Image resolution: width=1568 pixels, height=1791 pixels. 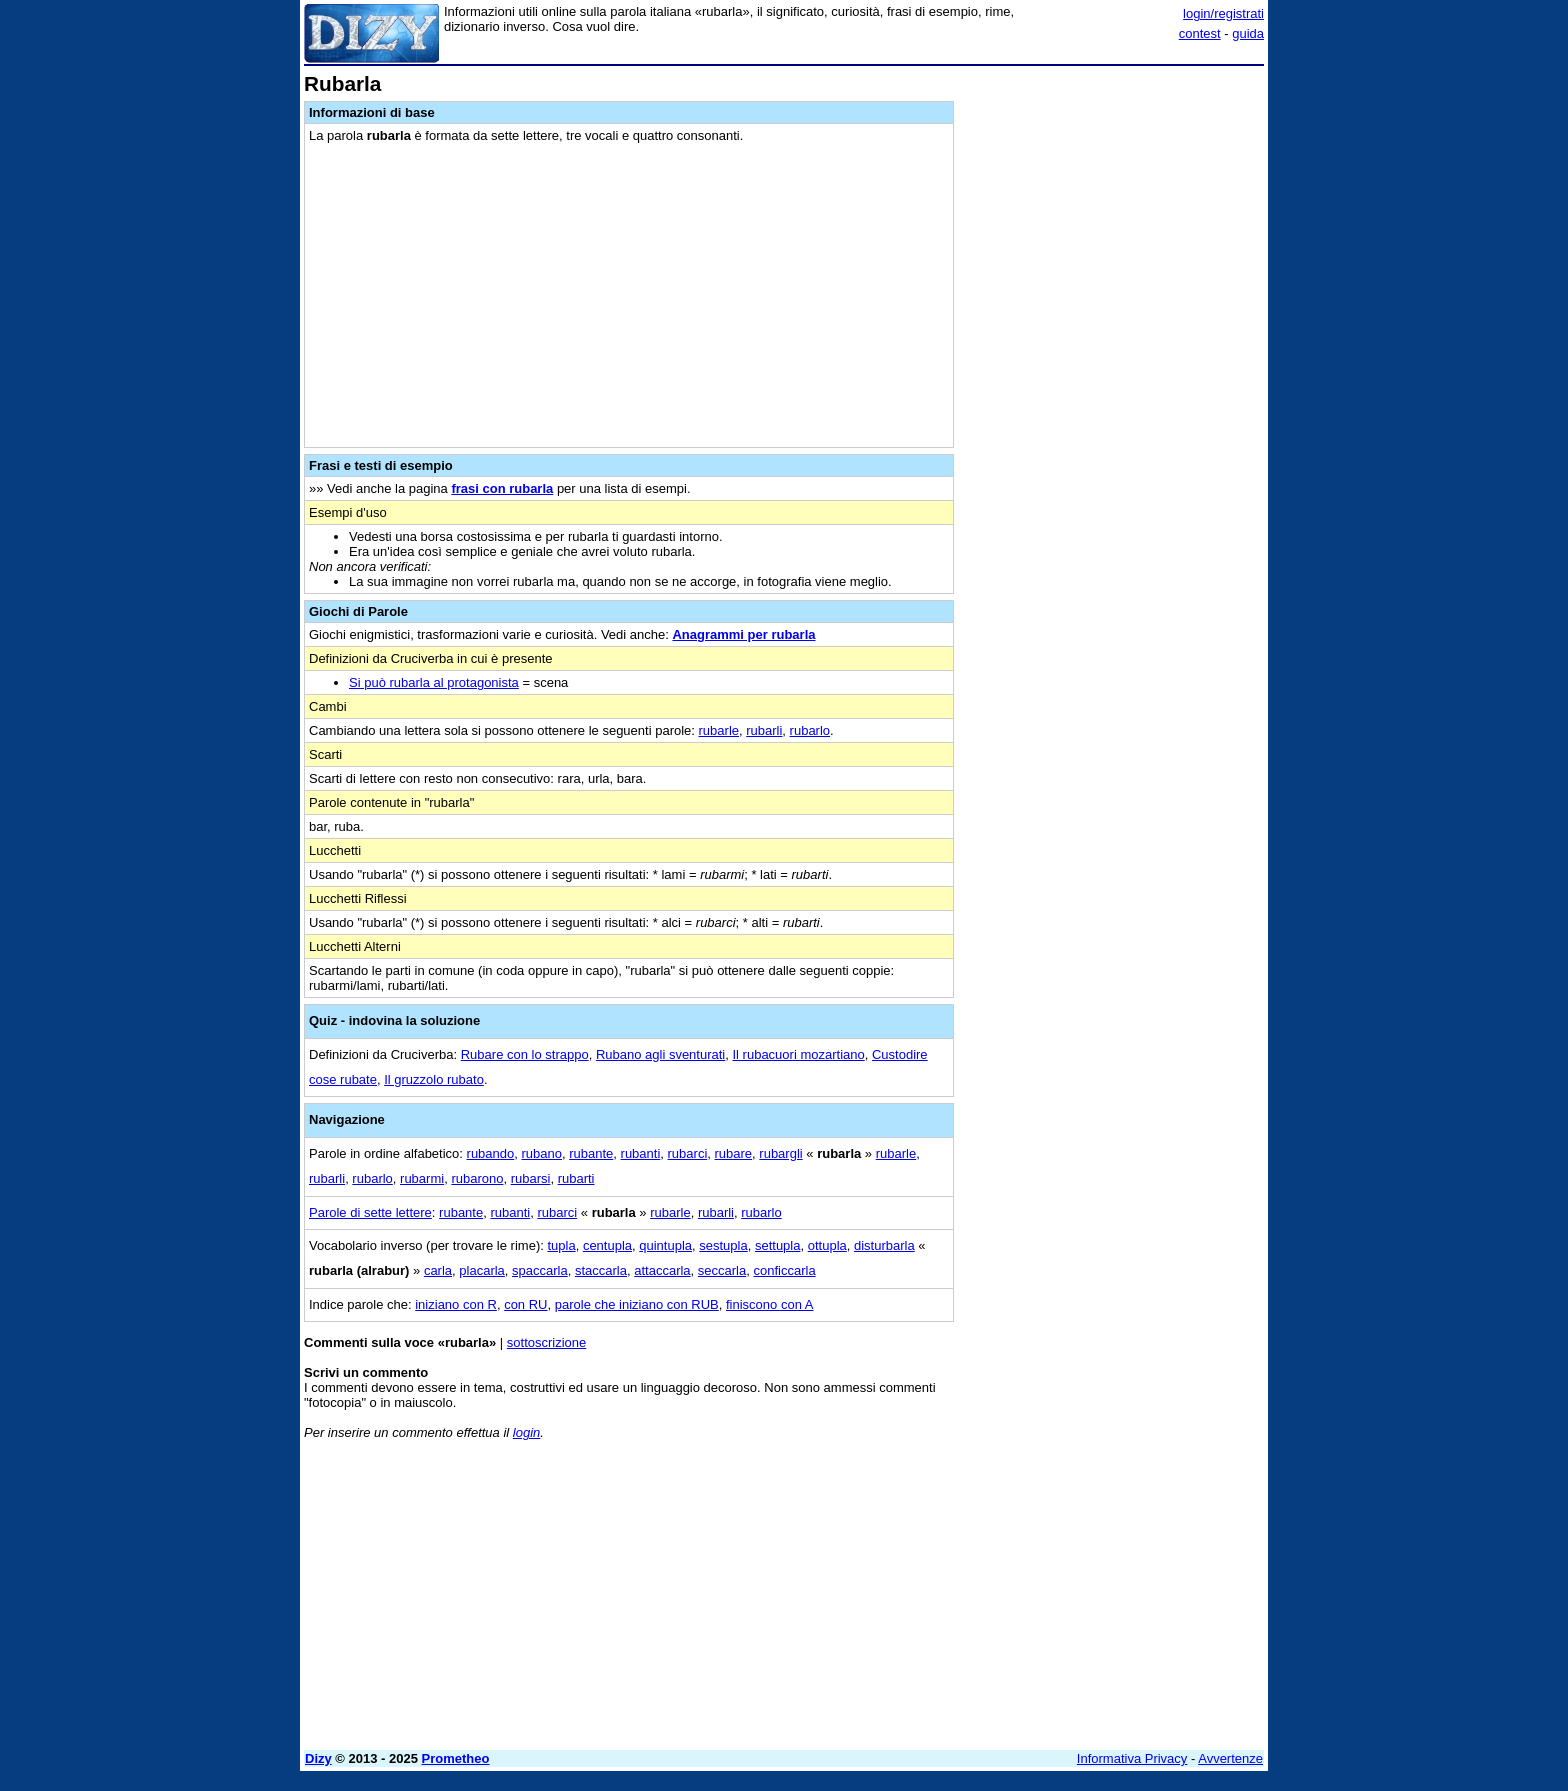 What do you see at coordinates (1230, 1758) in the screenshot?
I see `Avvertenze` at bounding box center [1230, 1758].